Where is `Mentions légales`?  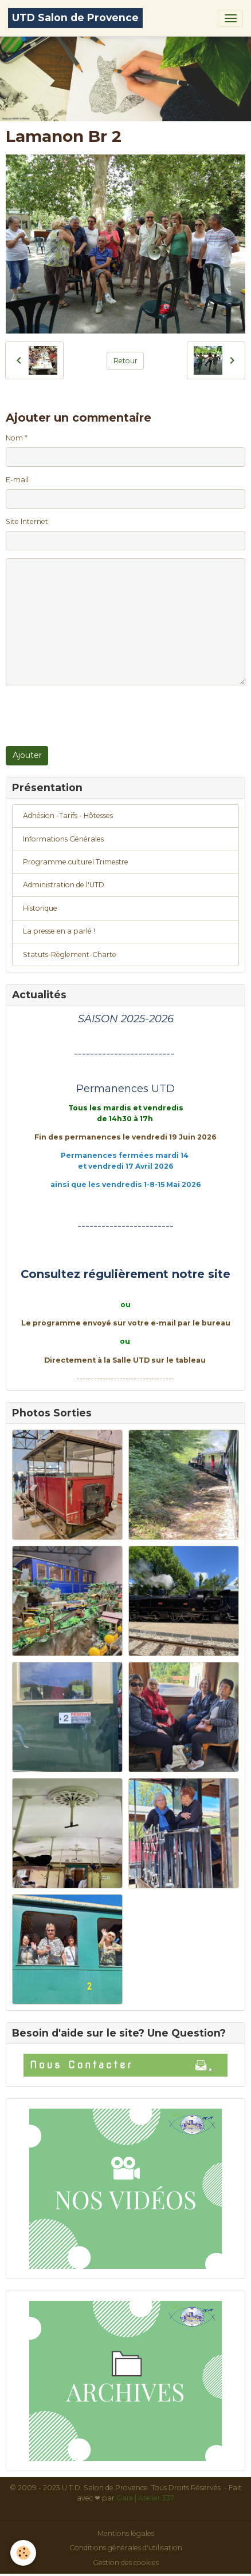
Mentions légales is located at coordinates (125, 2533).